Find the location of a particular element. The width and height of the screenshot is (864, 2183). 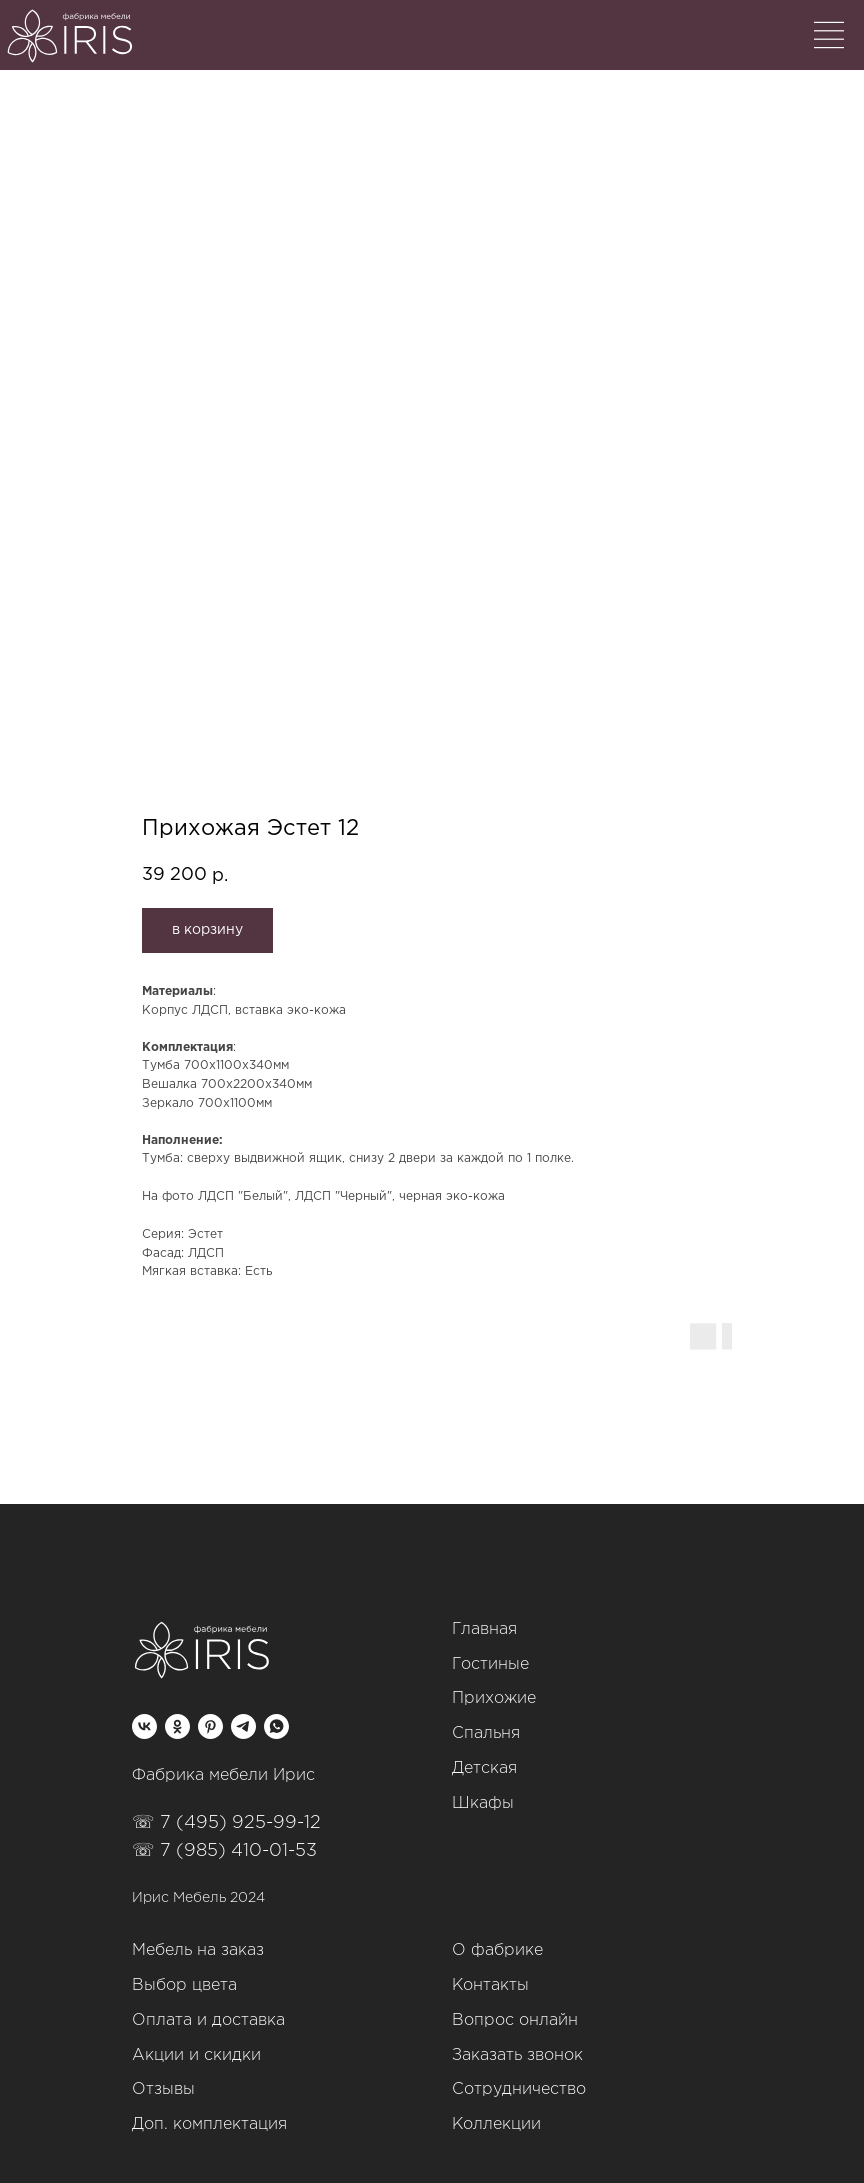

☏ 7 (985) 410-01-53 is located at coordinates (224, 1851).